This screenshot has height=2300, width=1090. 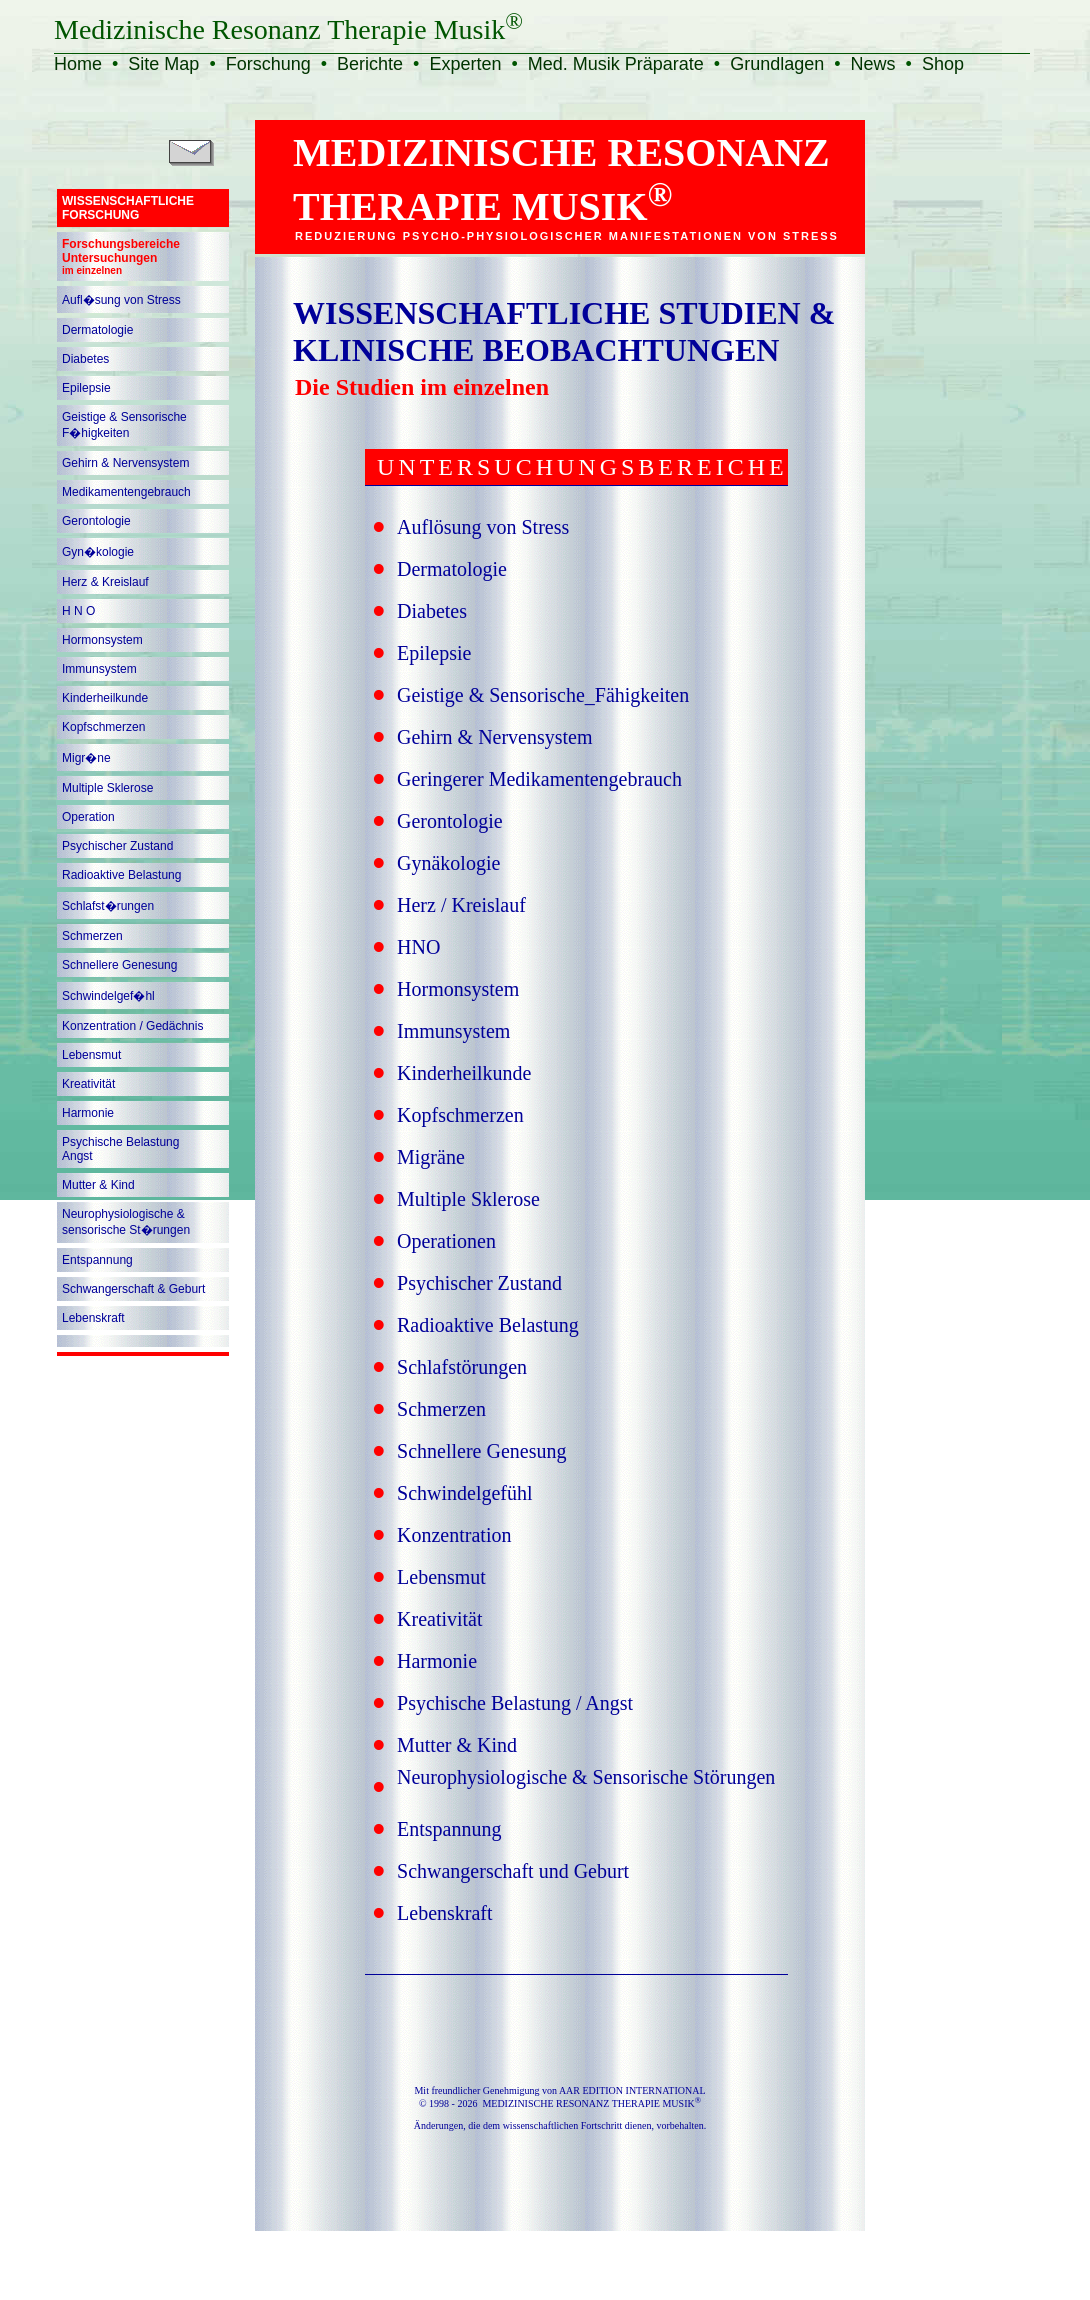 I want to click on Gerontologie, so click(x=96, y=521).